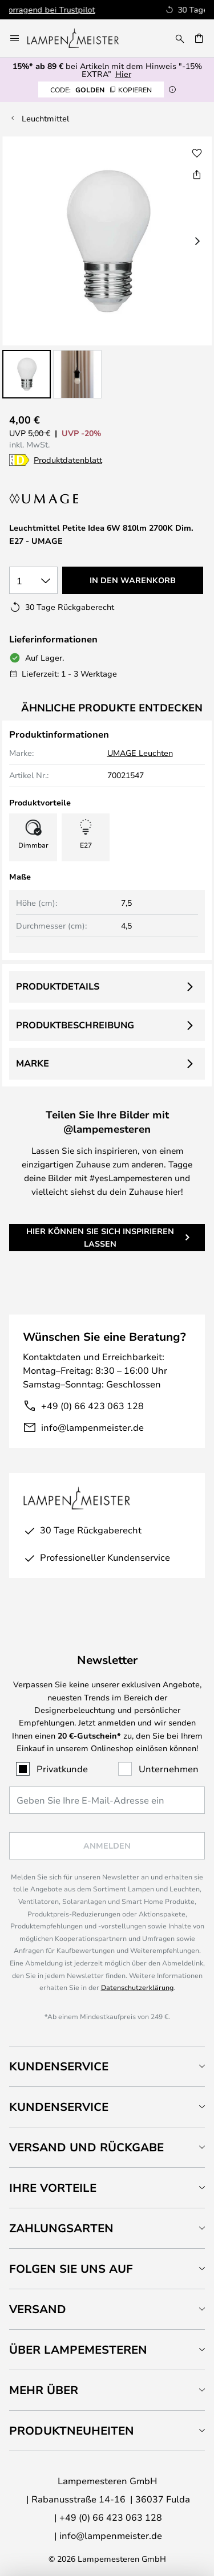 The width and height of the screenshot is (214, 2576). Describe the element at coordinates (37, 2309) in the screenshot. I see `Versand` at that location.